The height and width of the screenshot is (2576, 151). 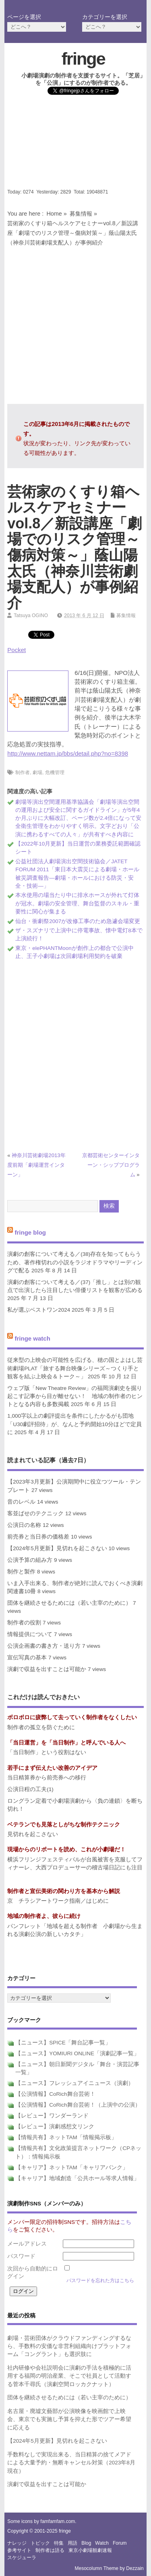 I want to click on http://www.nettam.jp/bbs/detail.php?no=8398, so click(x=67, y=753).